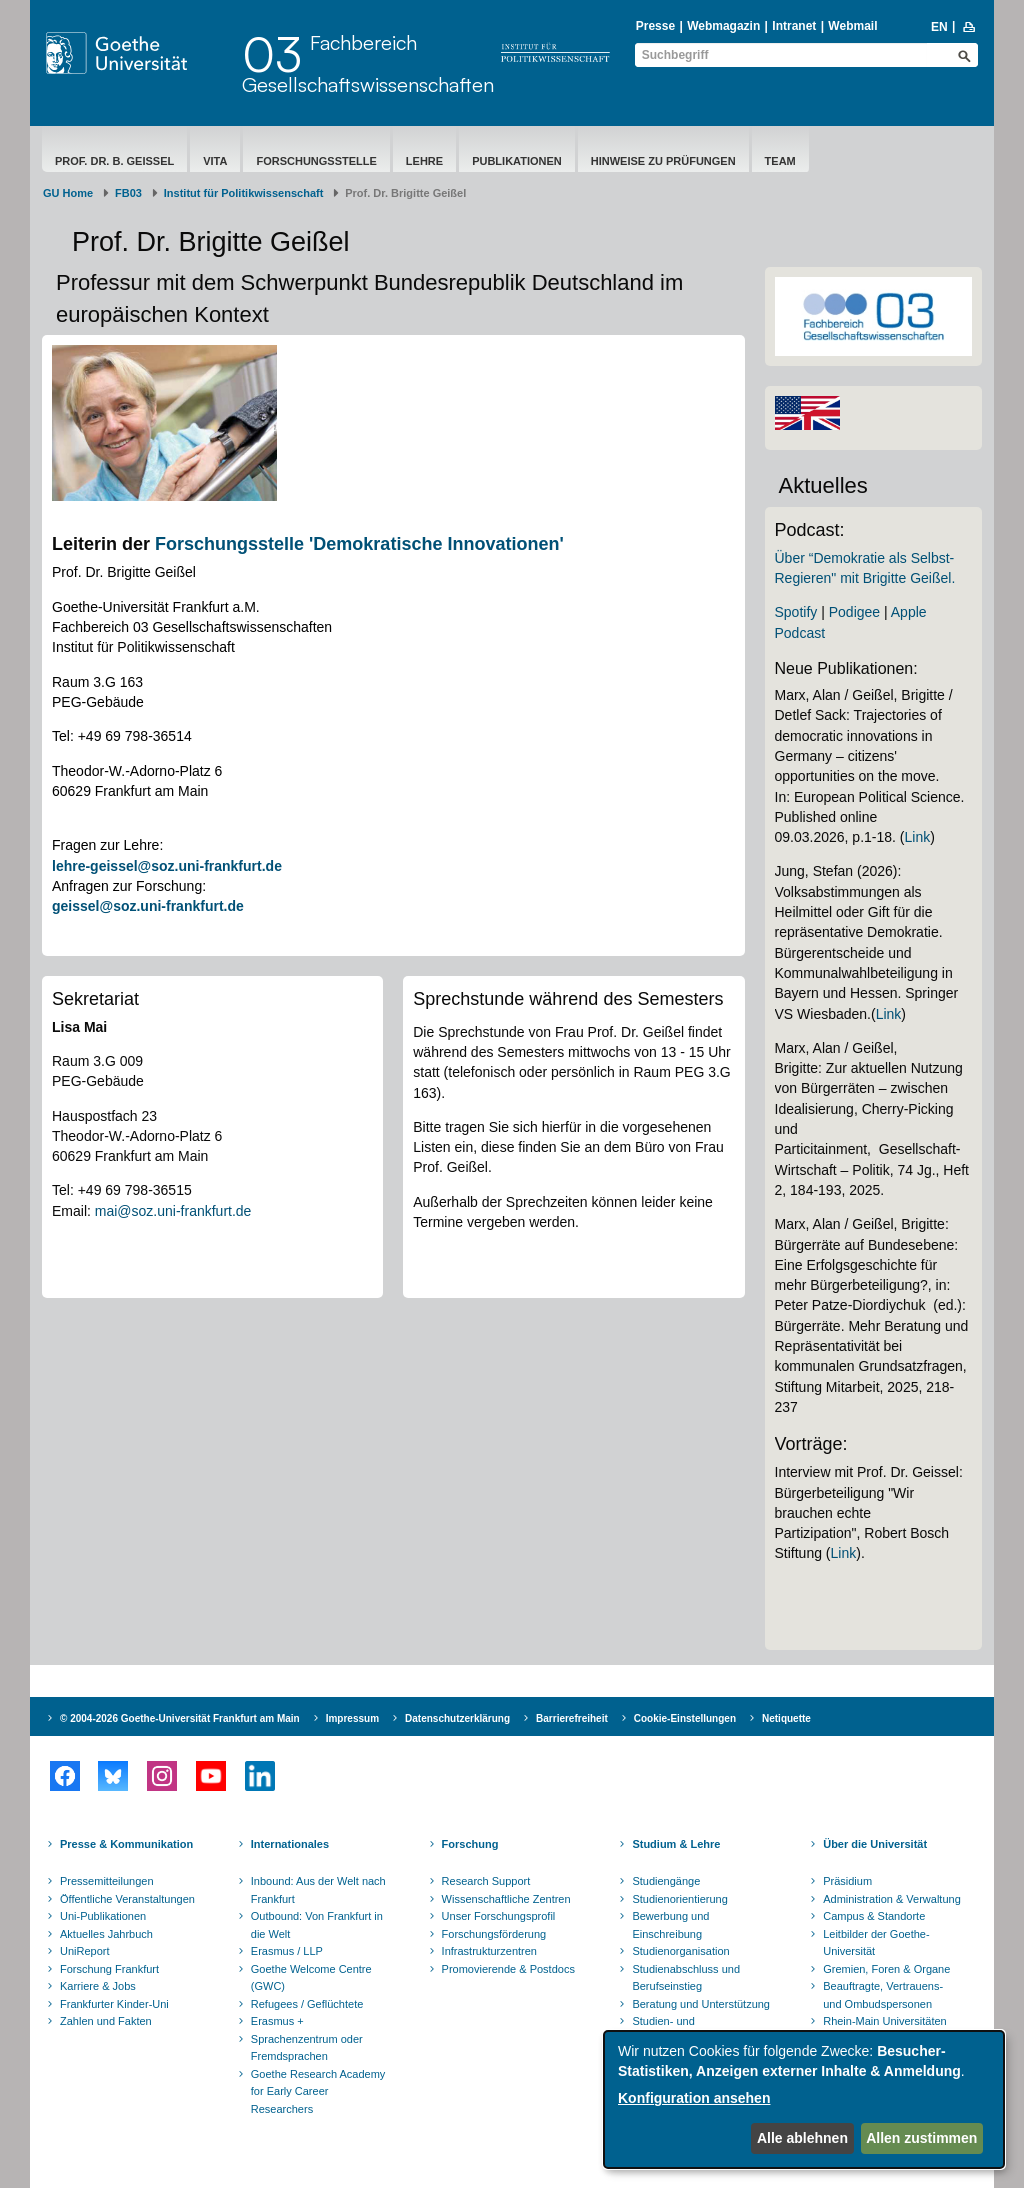  What do you see at coordinates (494, 1934) in the screenshot?
I see `Forschungsförderung` at bounding box center [494, 1934].